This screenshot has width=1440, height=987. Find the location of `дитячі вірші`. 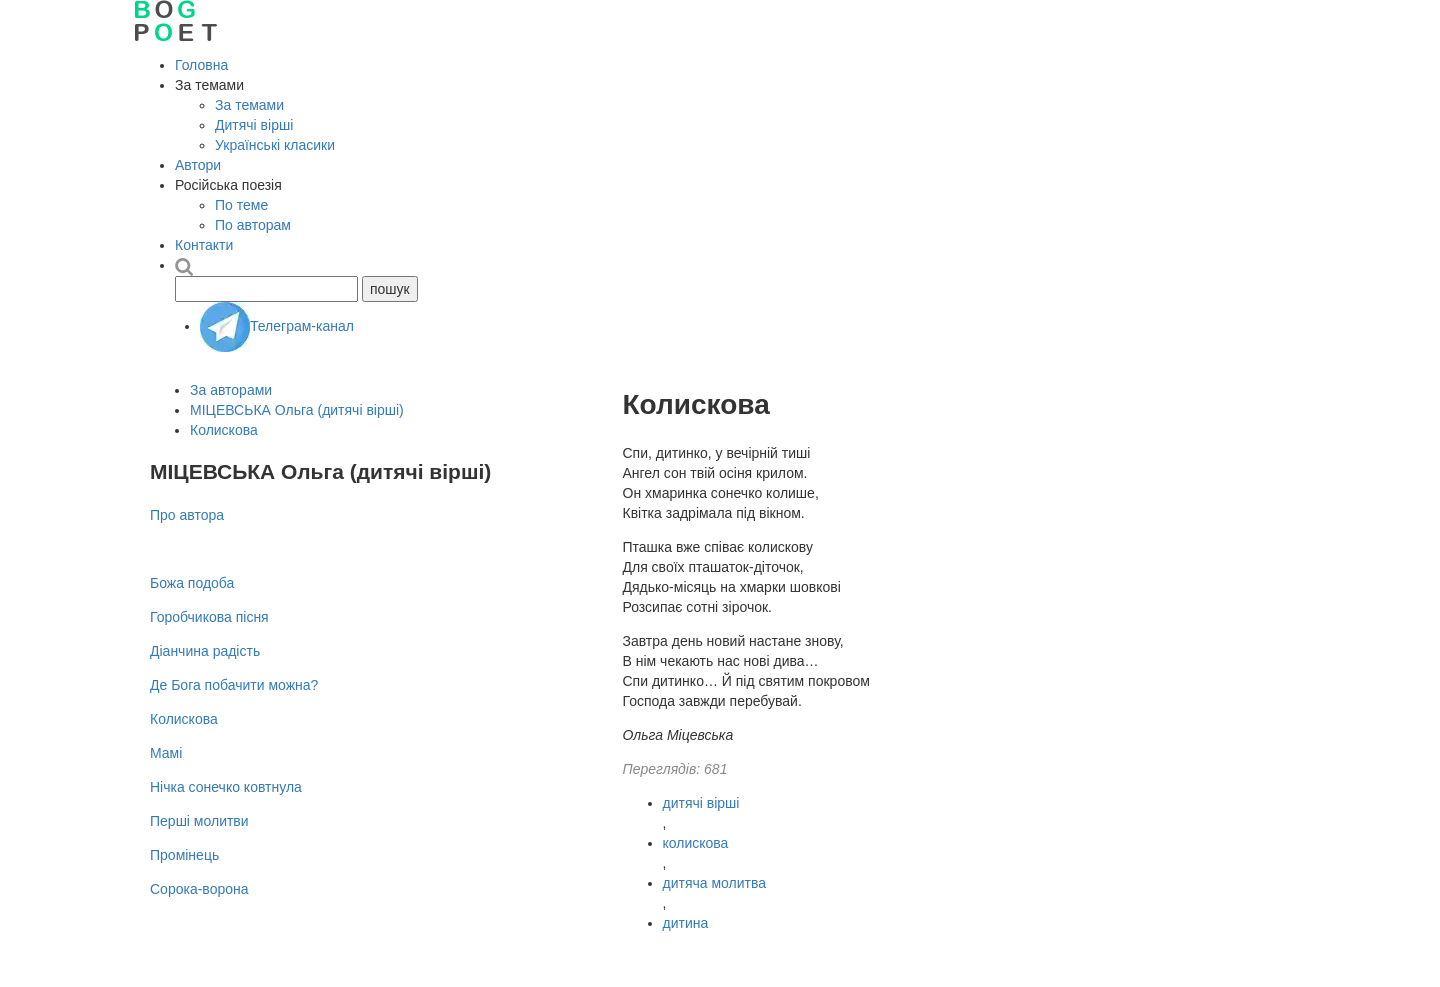

дитячі вірші is located at coordinates (701, 803).